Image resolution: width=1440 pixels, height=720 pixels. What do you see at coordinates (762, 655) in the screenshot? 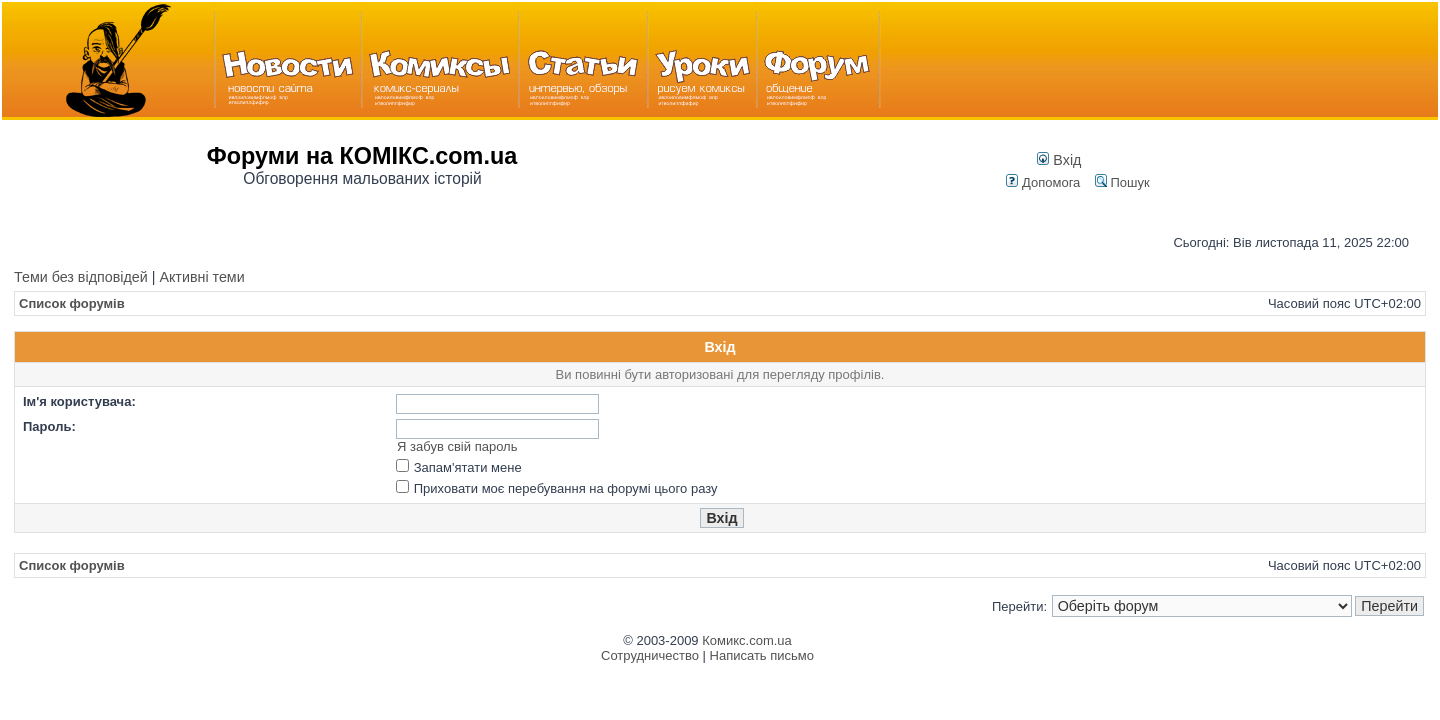
I see `Написать письмо` at bounding box center [762, 655].